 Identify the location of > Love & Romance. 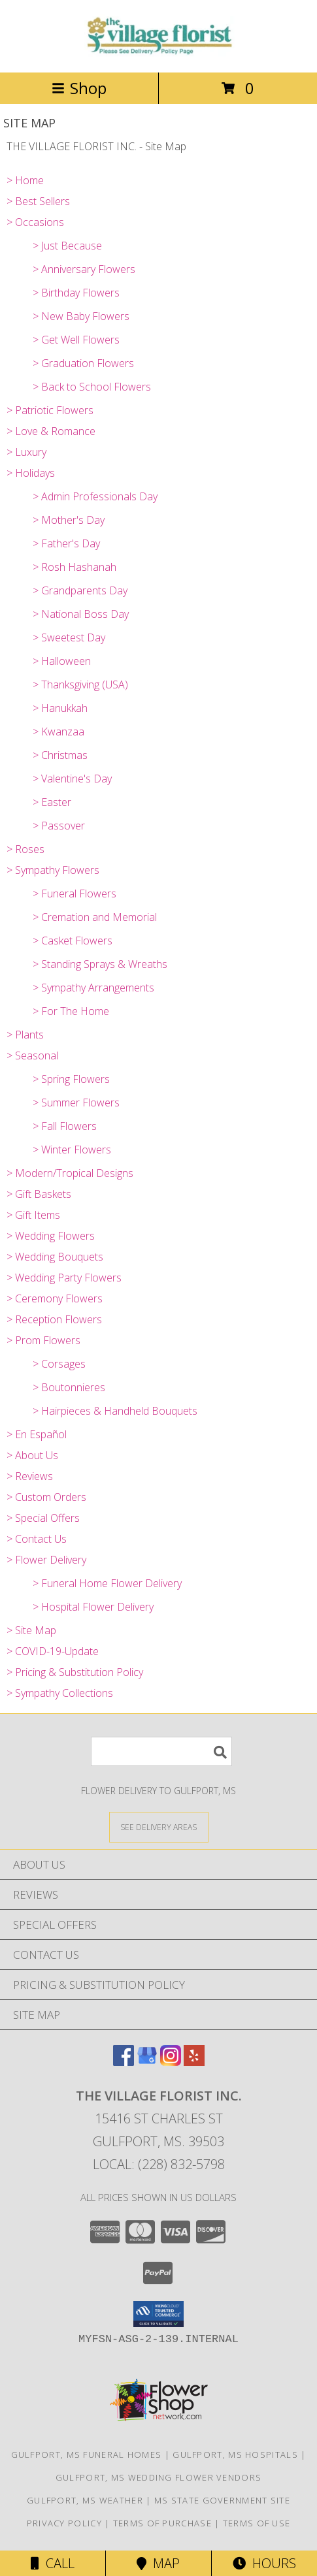
(51, 431).